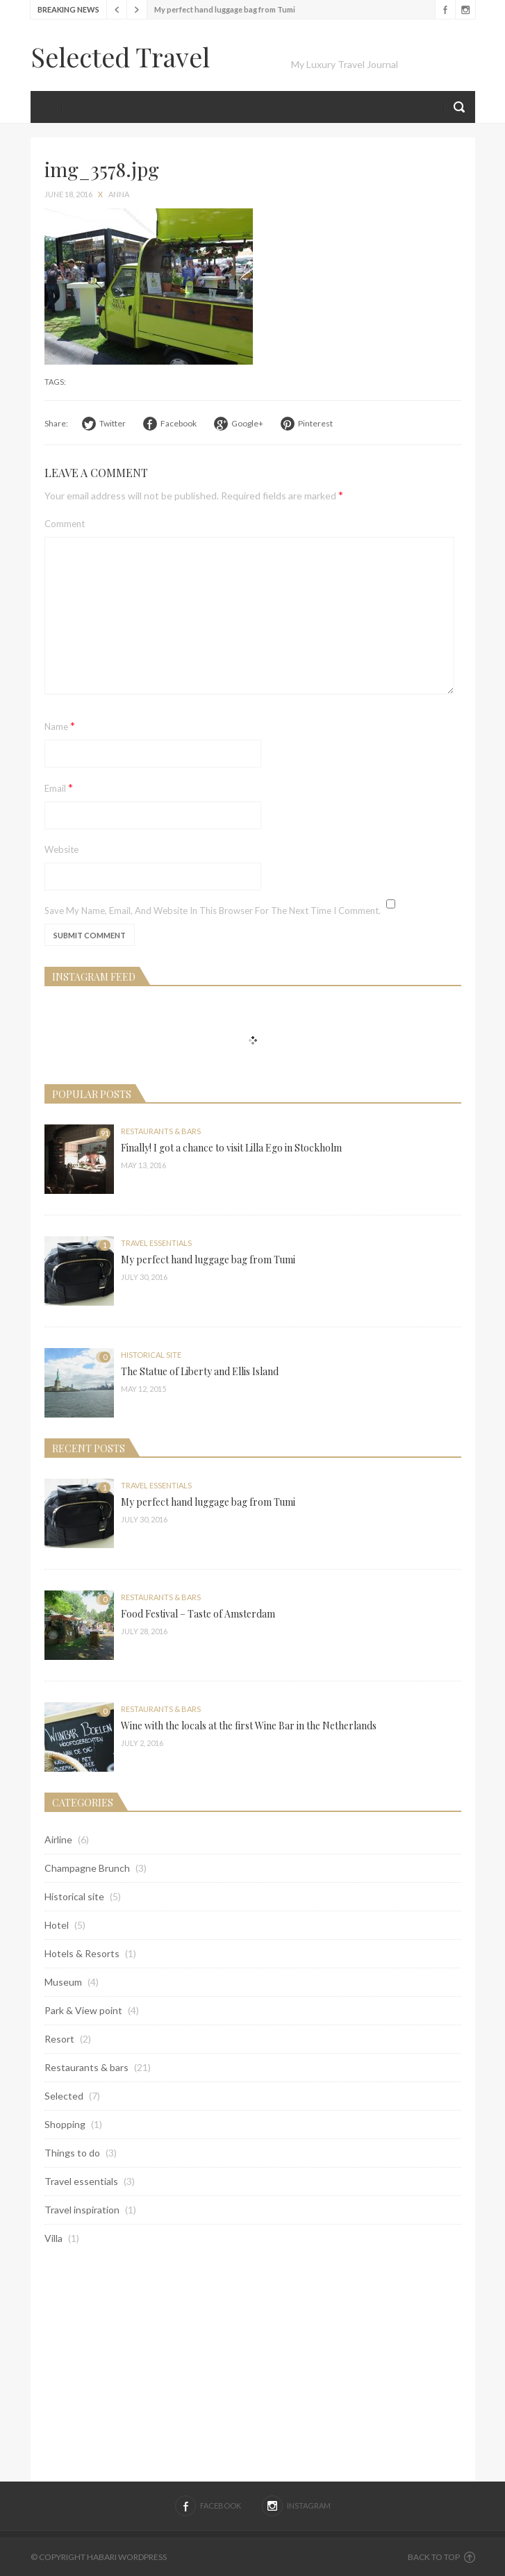  What do you see at coordinates (161, 1131) in the screenshot?
I see `Restaurants & bars` at bounding box center [161, 1131].